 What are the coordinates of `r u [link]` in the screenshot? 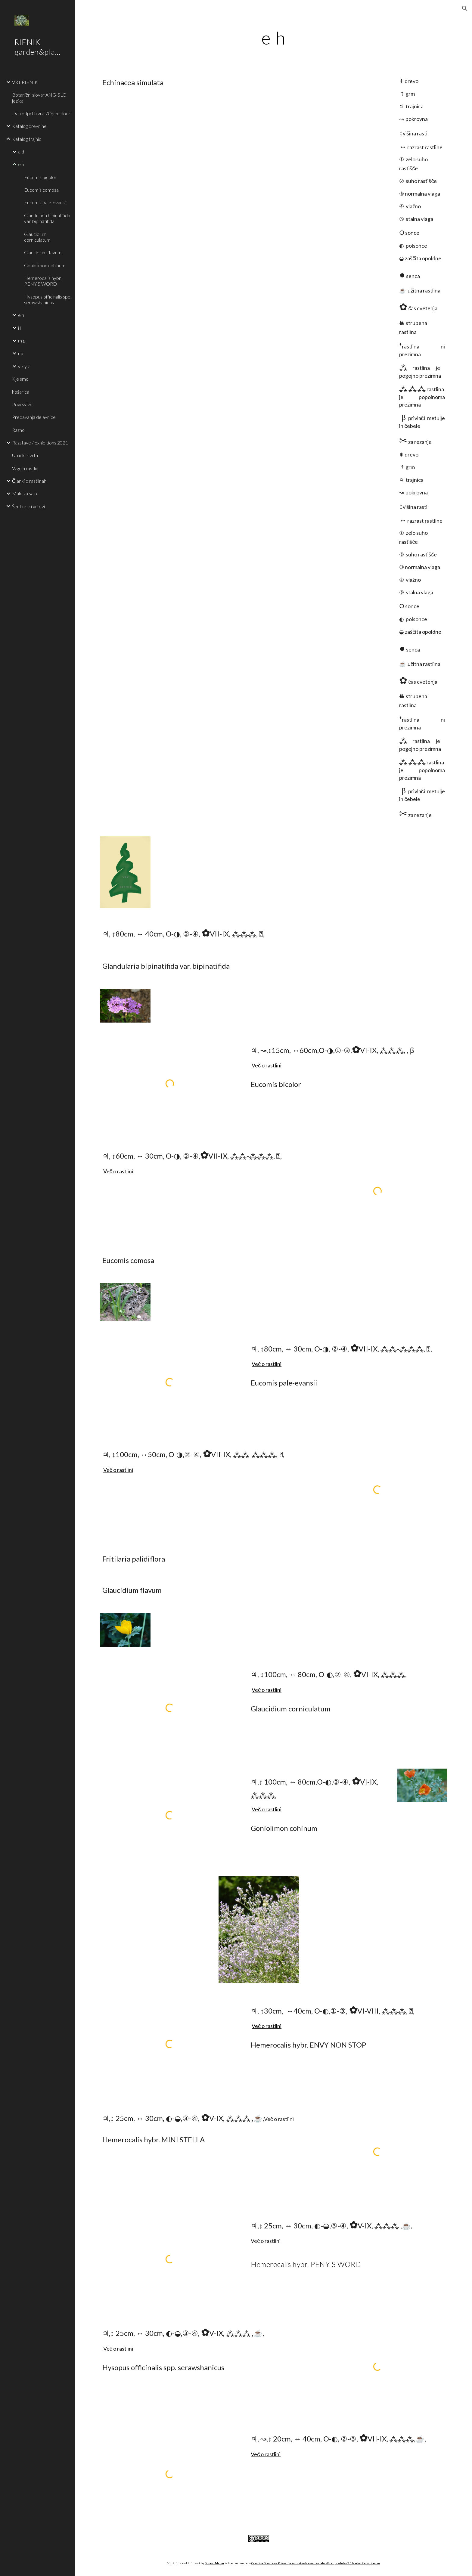 It's located at (20, 353).